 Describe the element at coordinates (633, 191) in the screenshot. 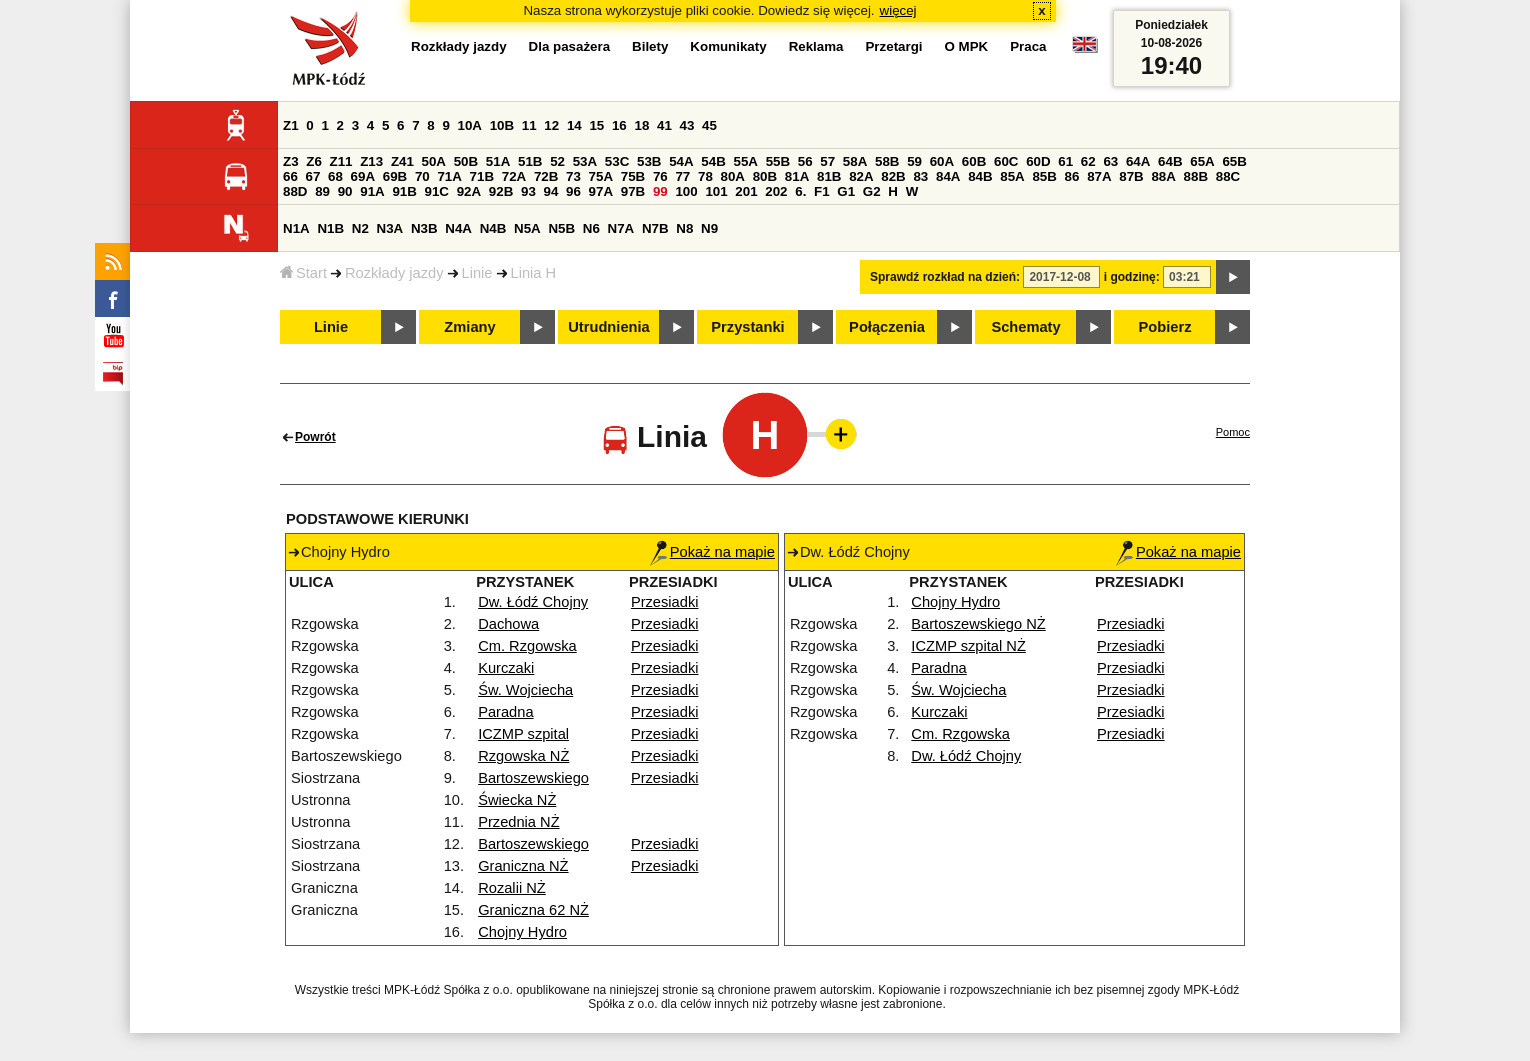

I see `97B` at that location.